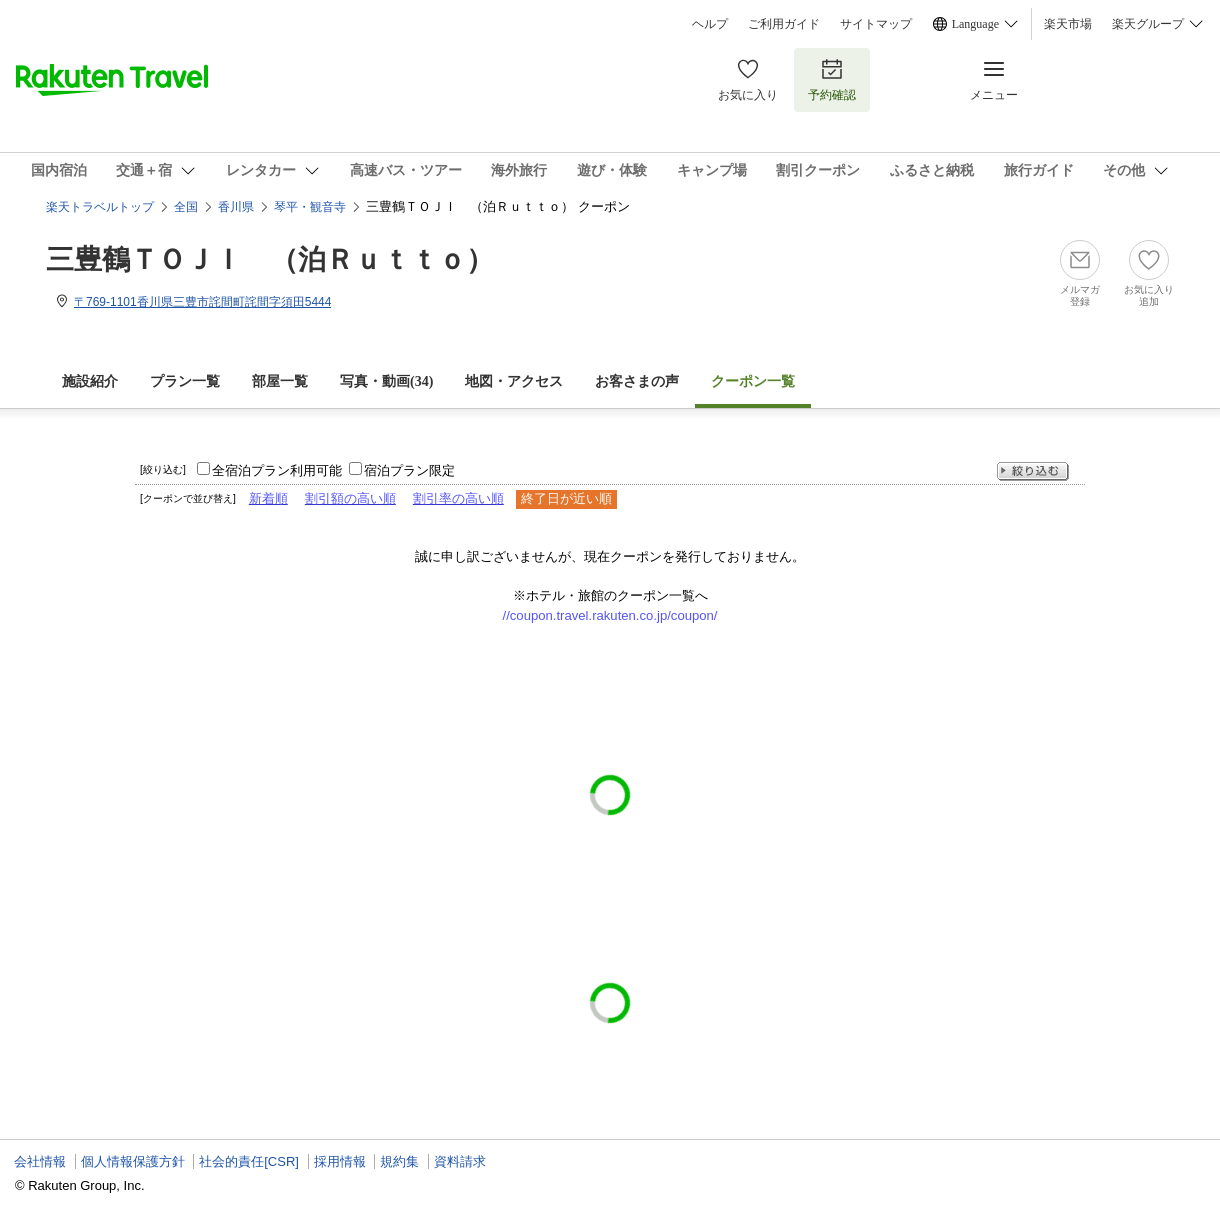 This screenshot has width=1220, height=1208. What do you see at coordinates (610, 615) in the screenshot?
I see `//coupon.travel.rakuten.co.jp/coupon/` at bounding box center [610, 615].